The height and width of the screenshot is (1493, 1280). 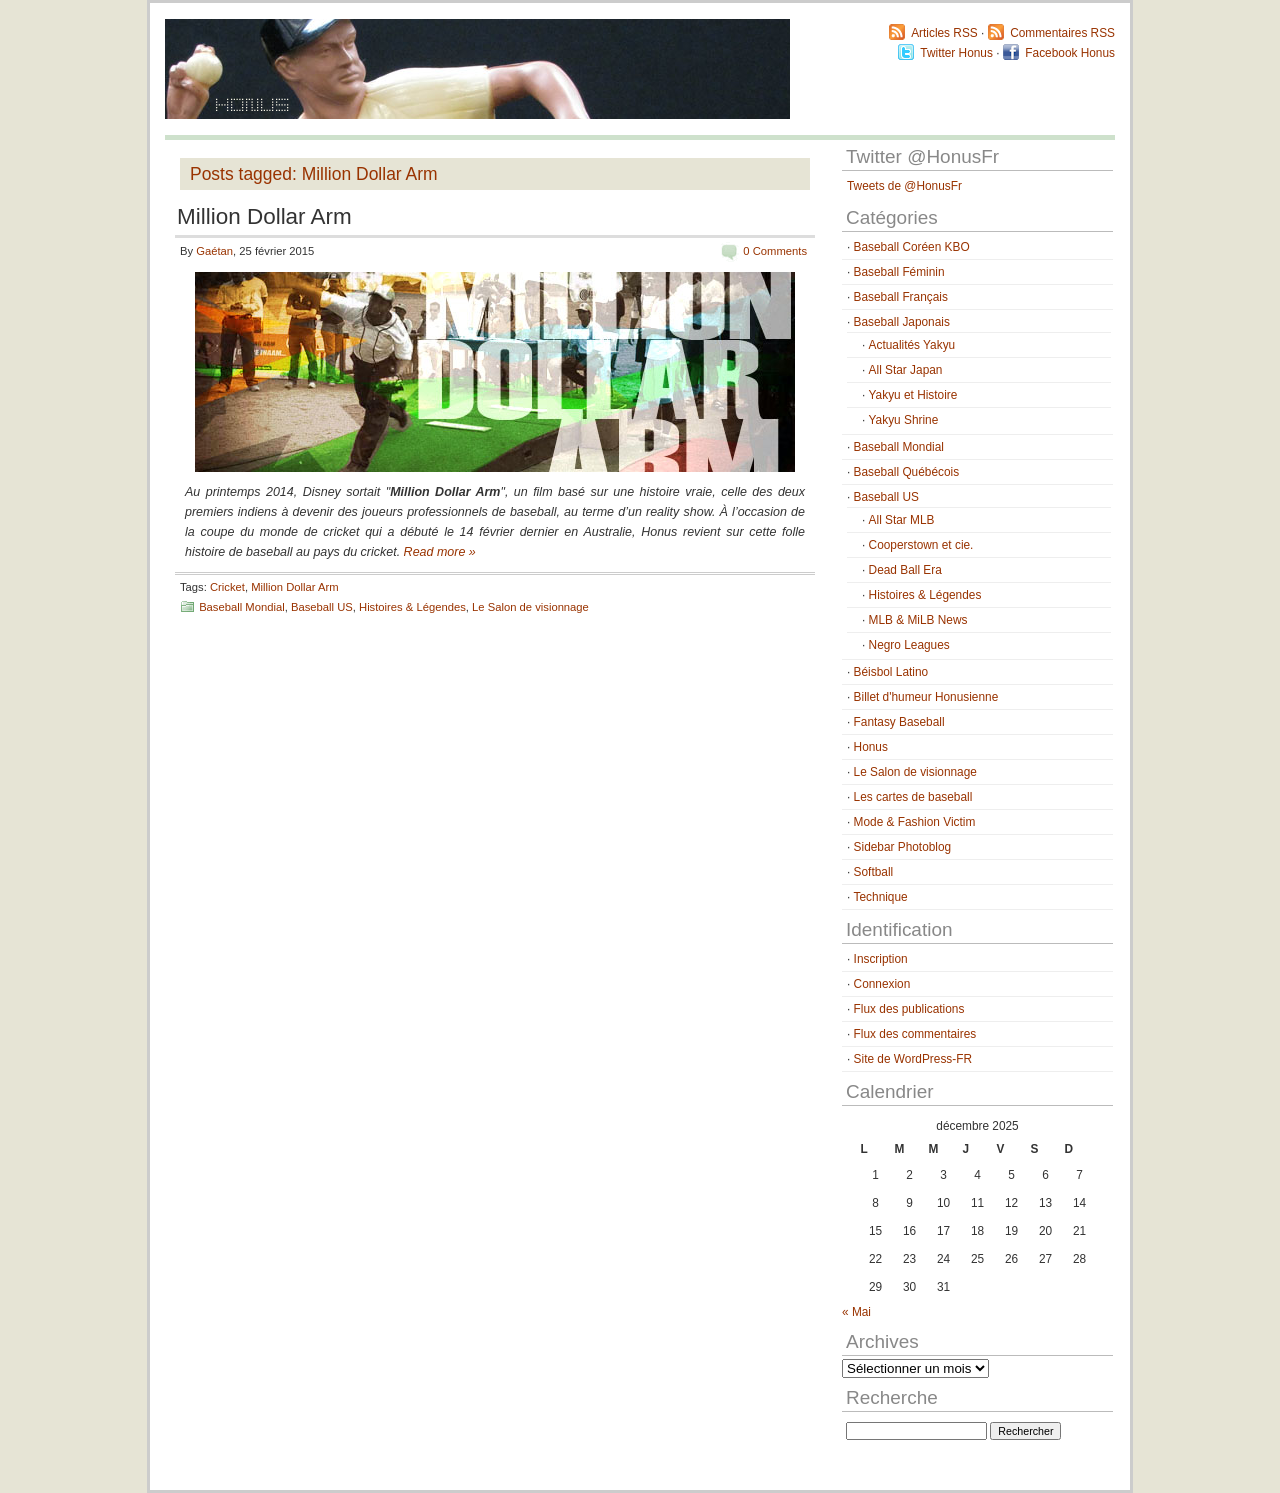 What do you see at coordinates (912, 345) in the screenshot?
I see `Actualités Yakyu` at bounding box center [912, 345].